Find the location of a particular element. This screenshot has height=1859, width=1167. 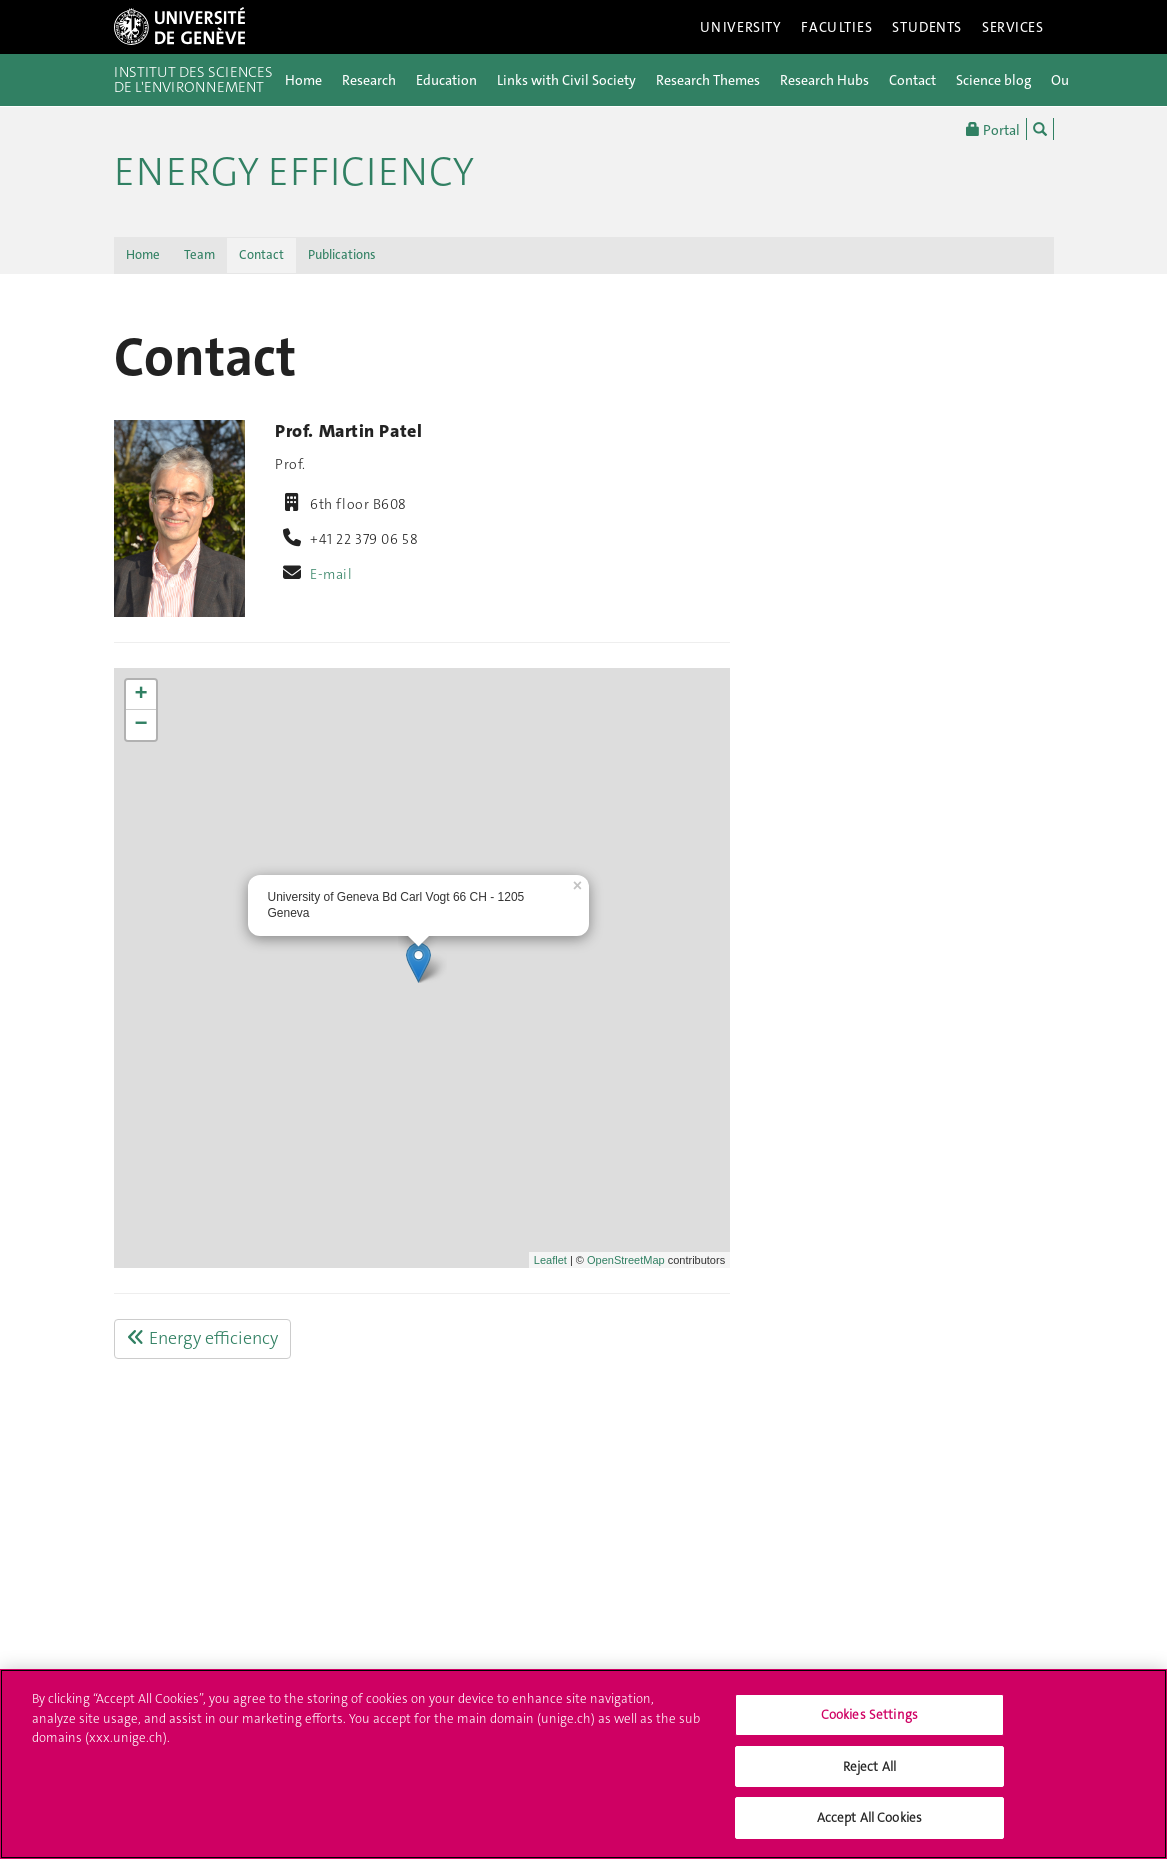

− [button] is located at coordinates (140, 725).